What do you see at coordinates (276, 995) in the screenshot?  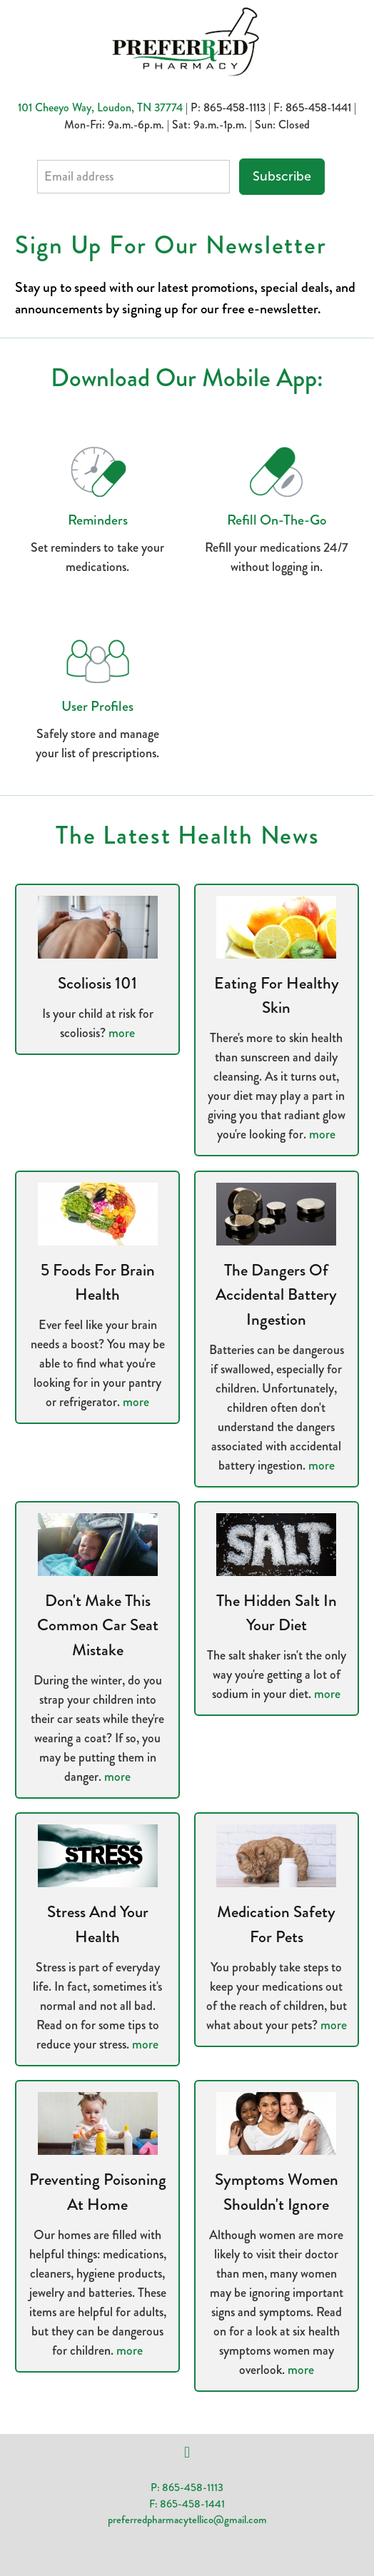 I see `Eating for Healthy Skin` at bounding box center [276, 995].